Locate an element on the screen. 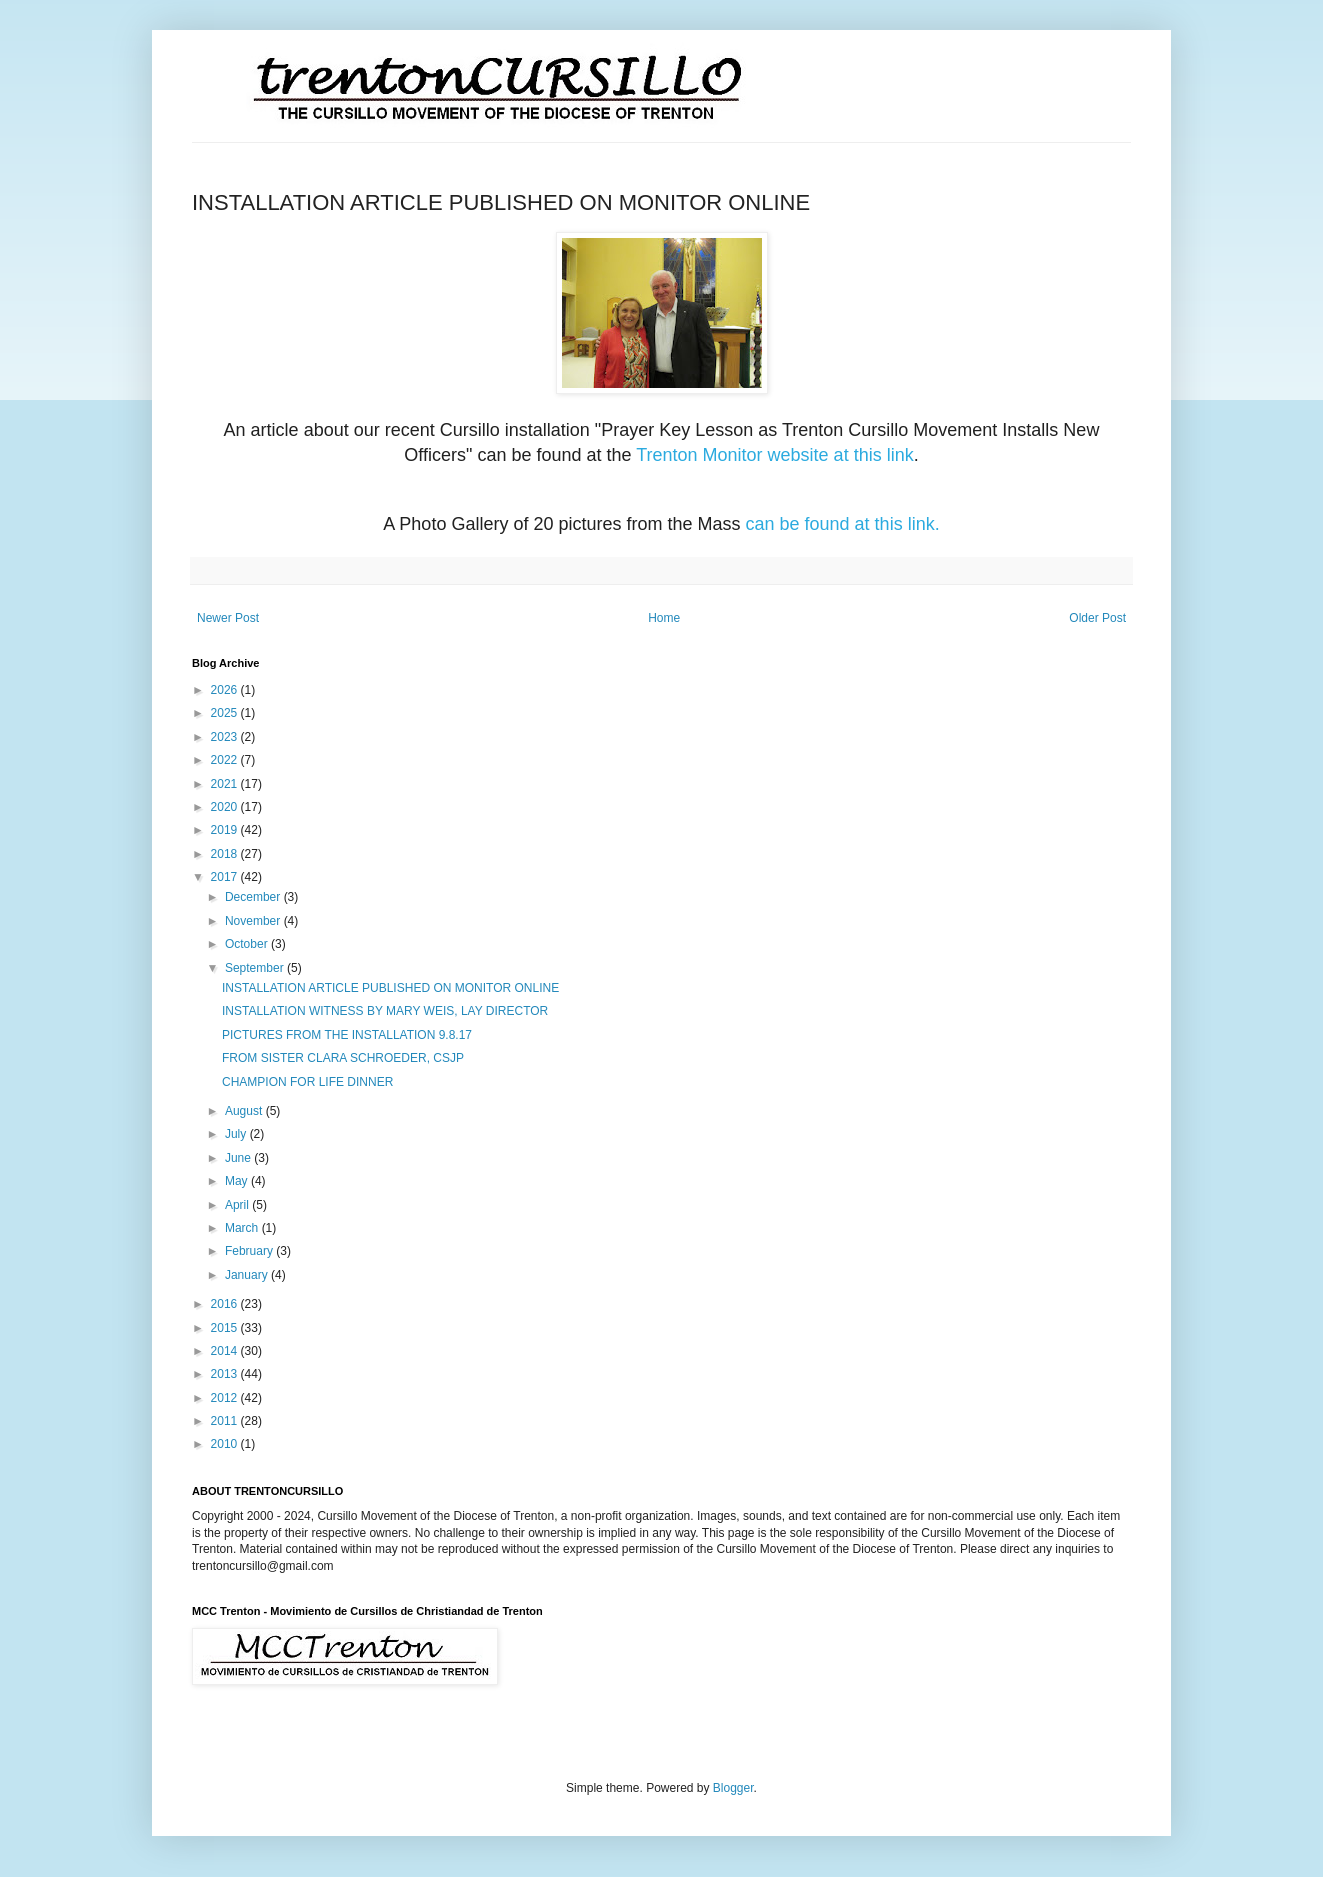 The width and height of the screenshot is (1323, 1877). 2020 is located at coordinates (226, 807).